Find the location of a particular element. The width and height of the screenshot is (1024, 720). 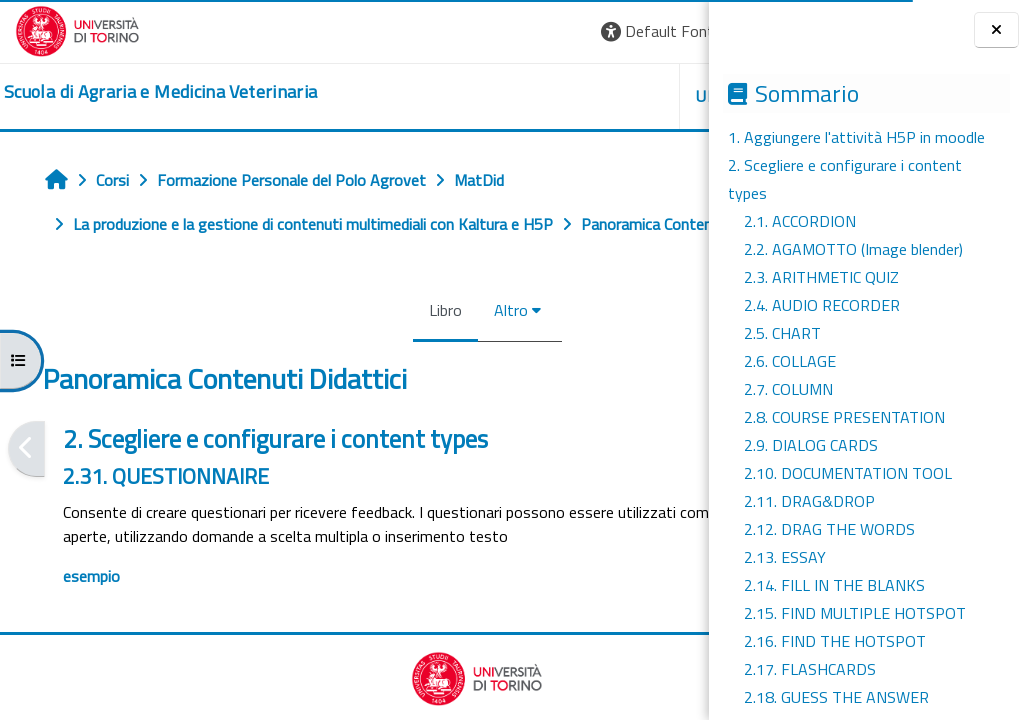

2.13. ESSAY is located at coordinates (785, 557).